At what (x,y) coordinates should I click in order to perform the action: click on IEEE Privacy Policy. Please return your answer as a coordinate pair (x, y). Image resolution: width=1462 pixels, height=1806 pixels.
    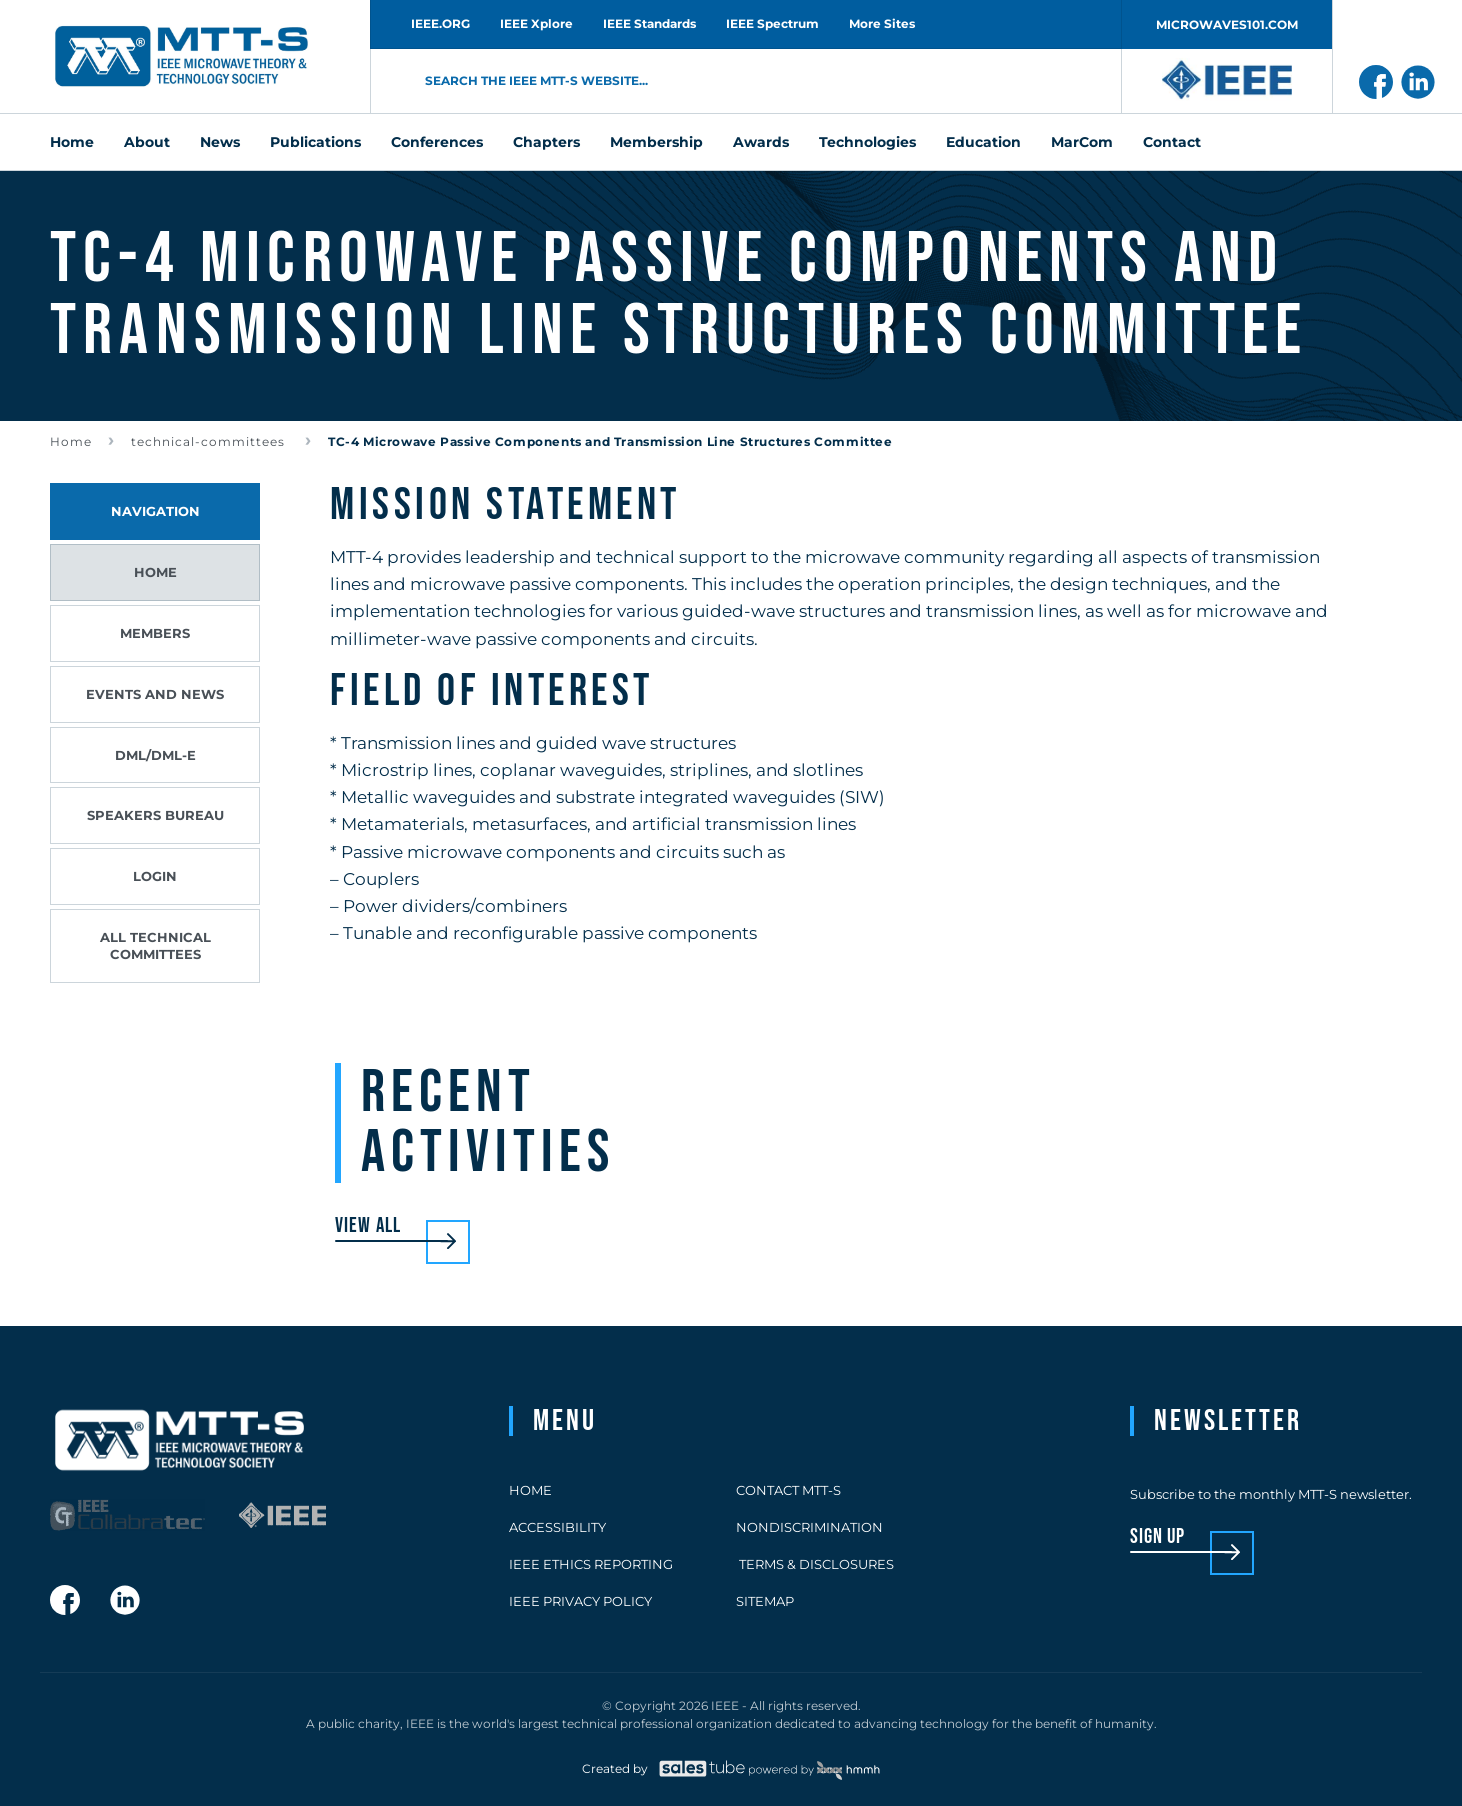
    Looking at the image, I should click on (580, 1601).